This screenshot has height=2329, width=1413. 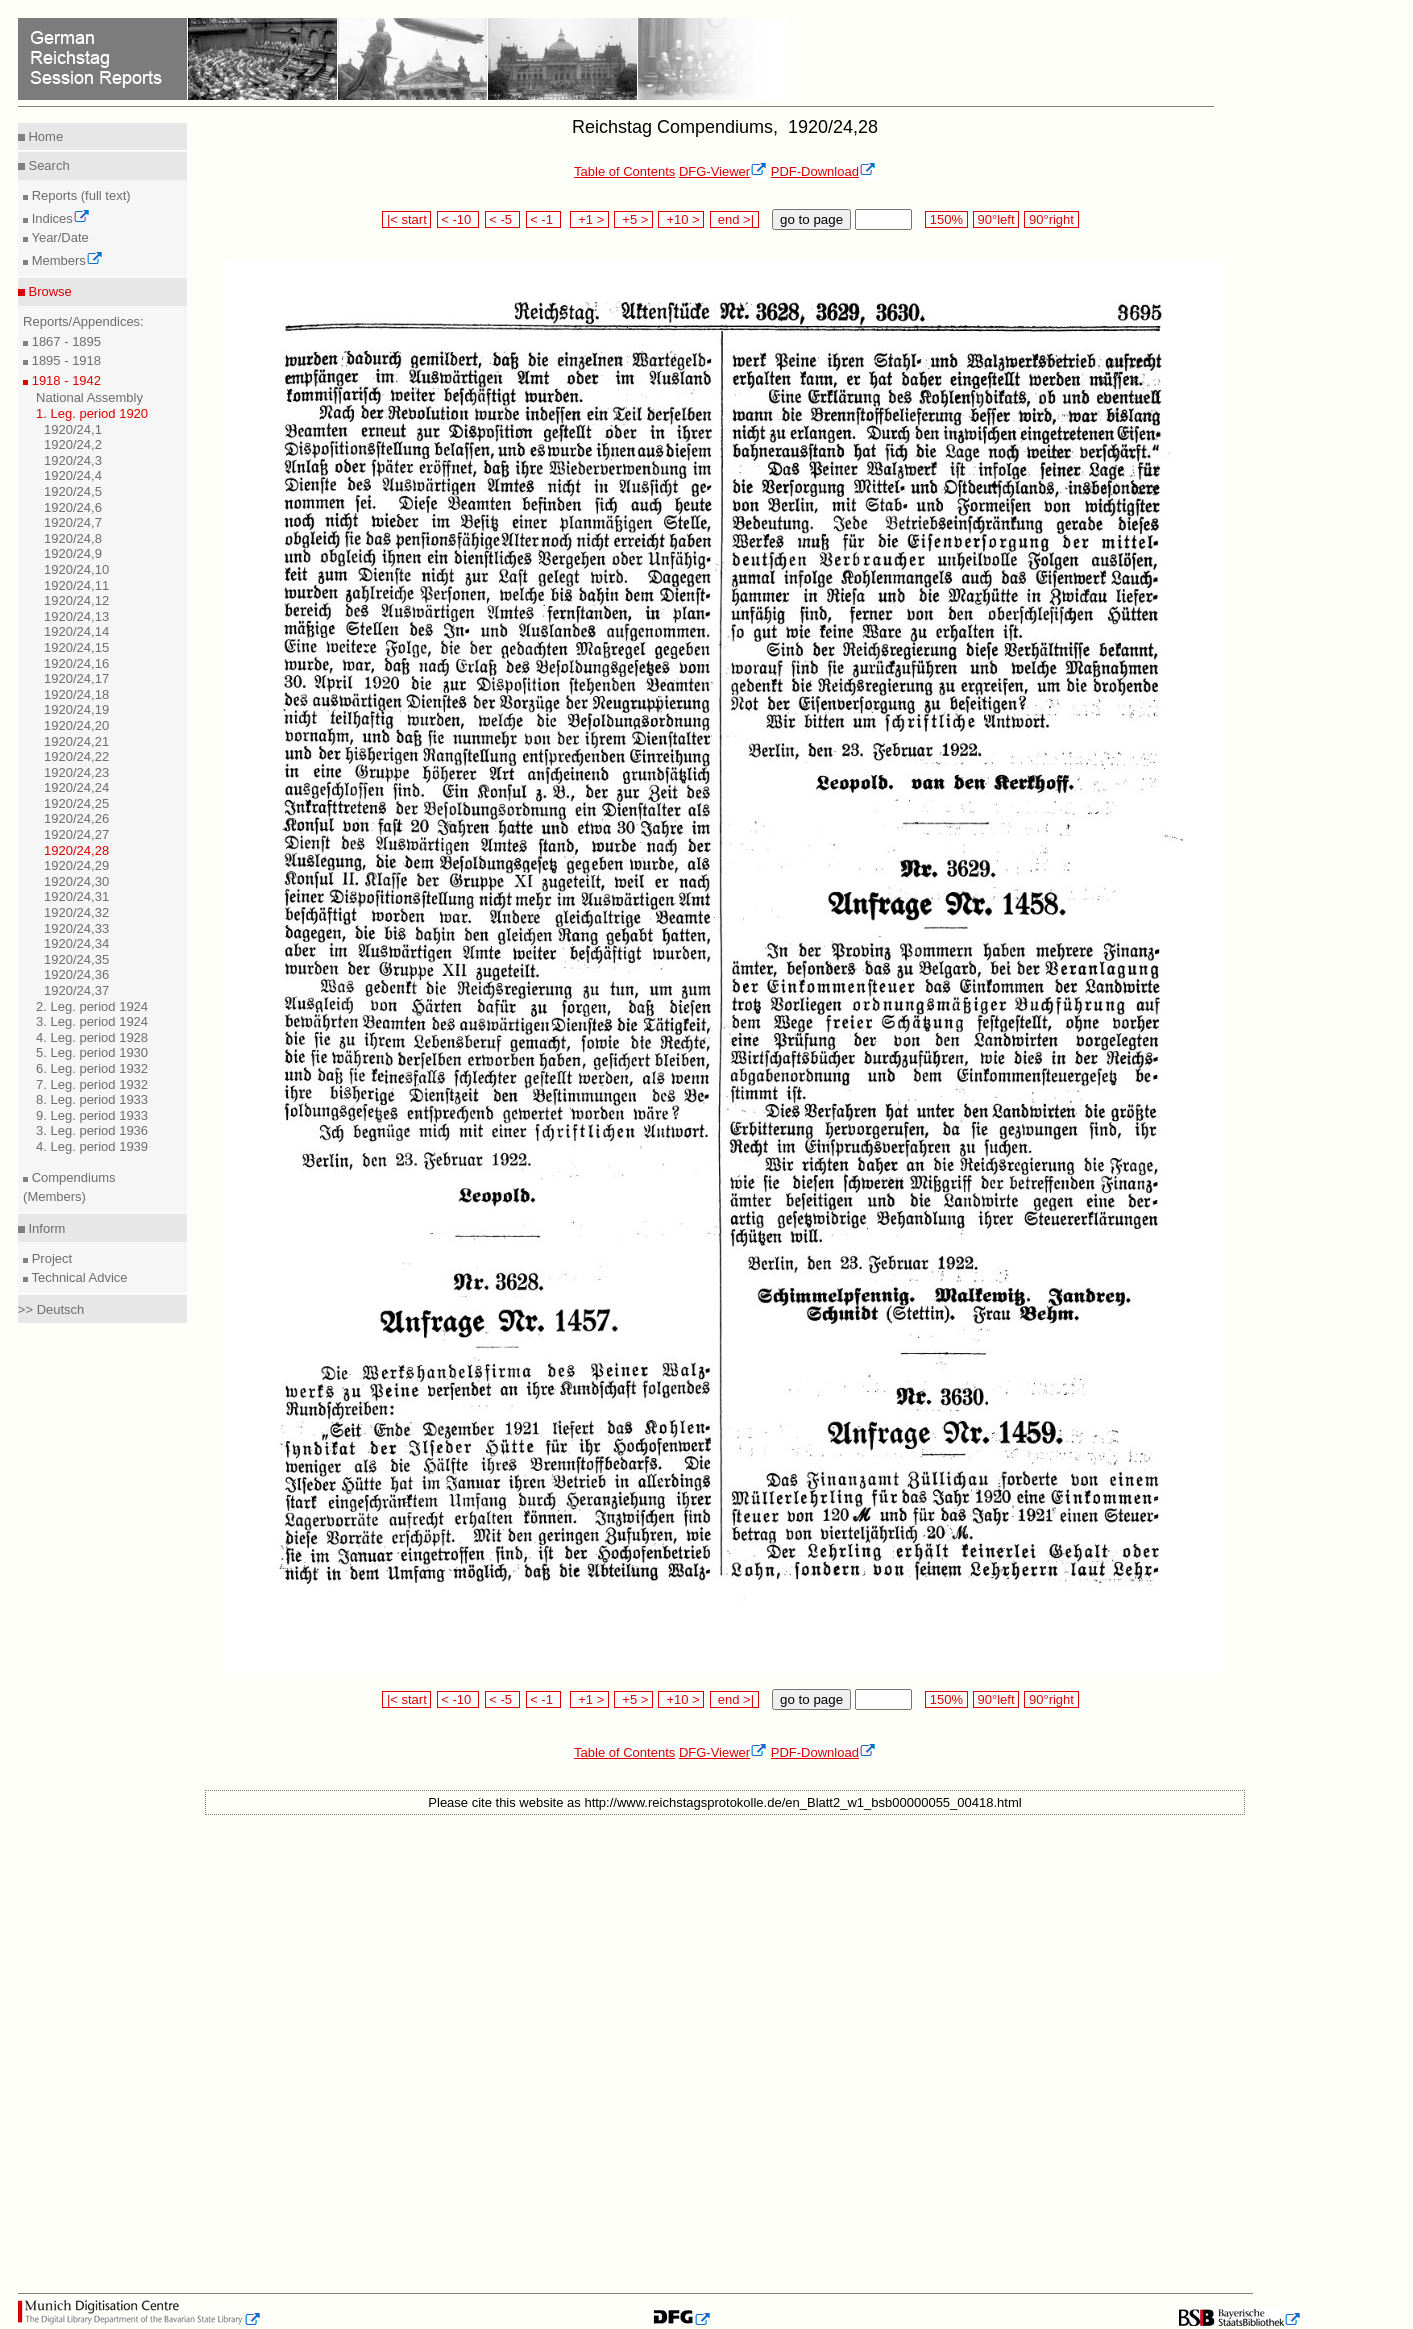 I want to click on 1920/24,28, so click(x=76, y=850).